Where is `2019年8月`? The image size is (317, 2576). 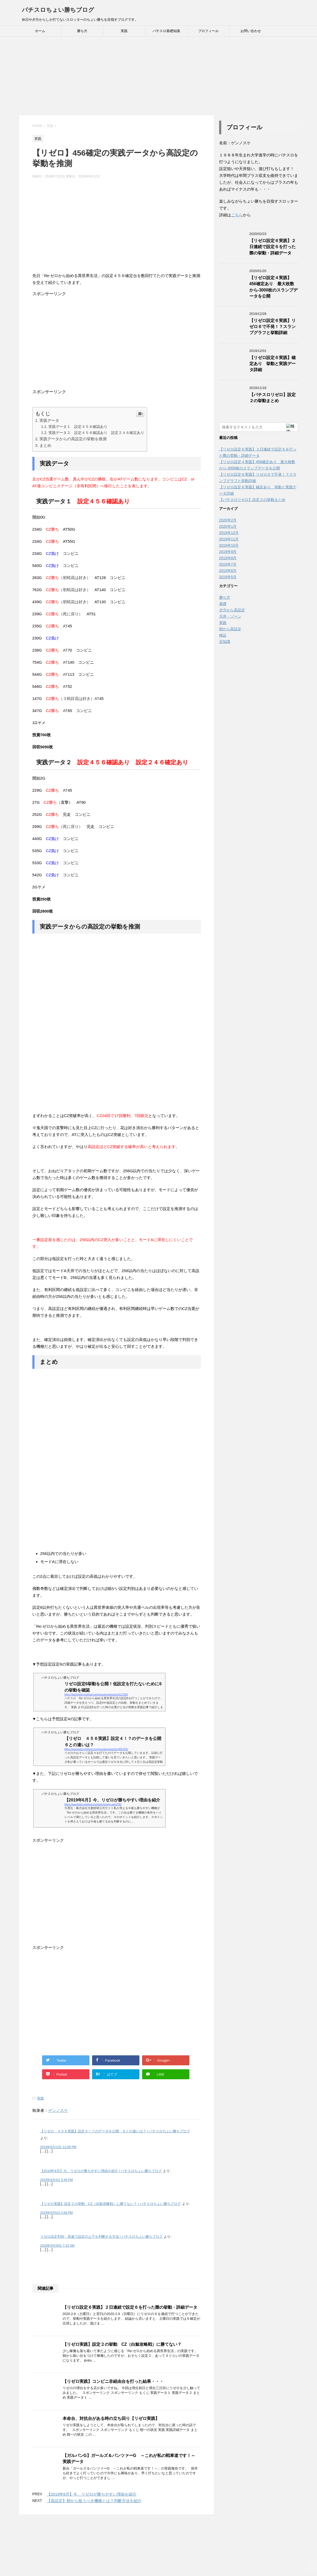 2019年8月 is located at coordinates (228, 558).